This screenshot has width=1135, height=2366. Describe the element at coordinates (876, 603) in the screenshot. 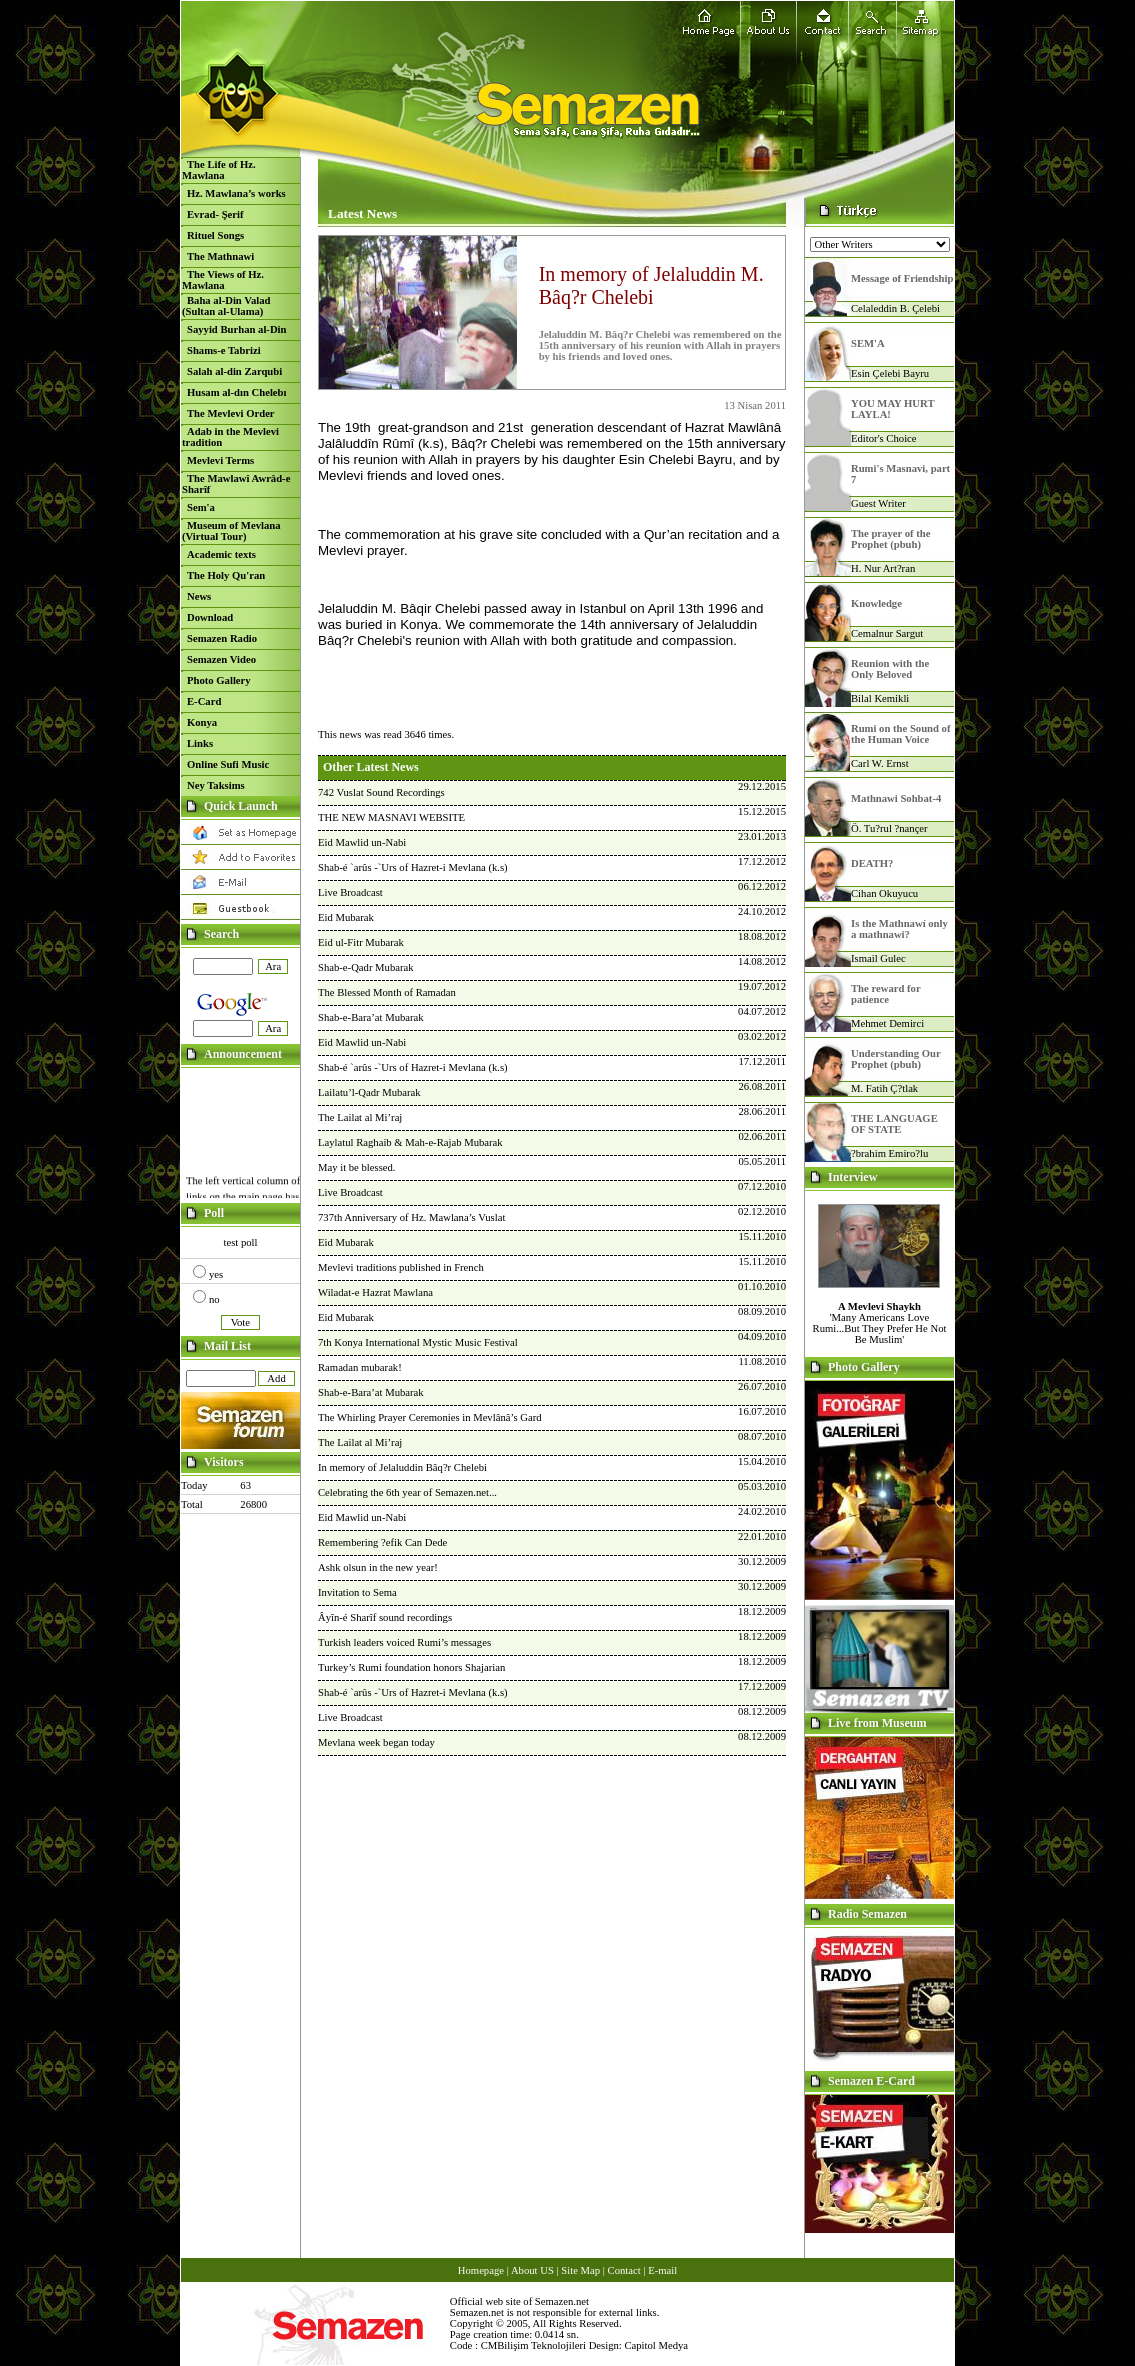

I see `Knowledge` at that location.